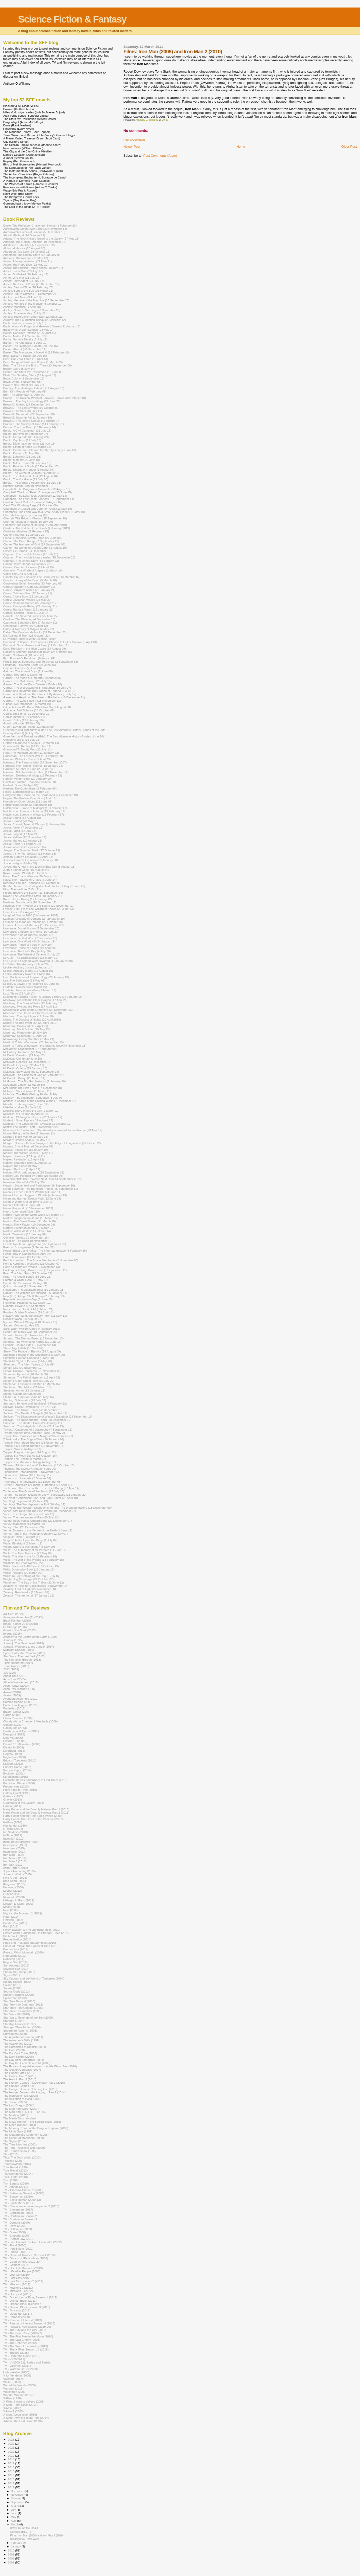 This screenshot has height=2576, width=360. What do you see at coordinates (25, 1501) in the screenshot?
I see `Van Vogt: Supermind (15 June 13)` at bounding box center [25, 1501].